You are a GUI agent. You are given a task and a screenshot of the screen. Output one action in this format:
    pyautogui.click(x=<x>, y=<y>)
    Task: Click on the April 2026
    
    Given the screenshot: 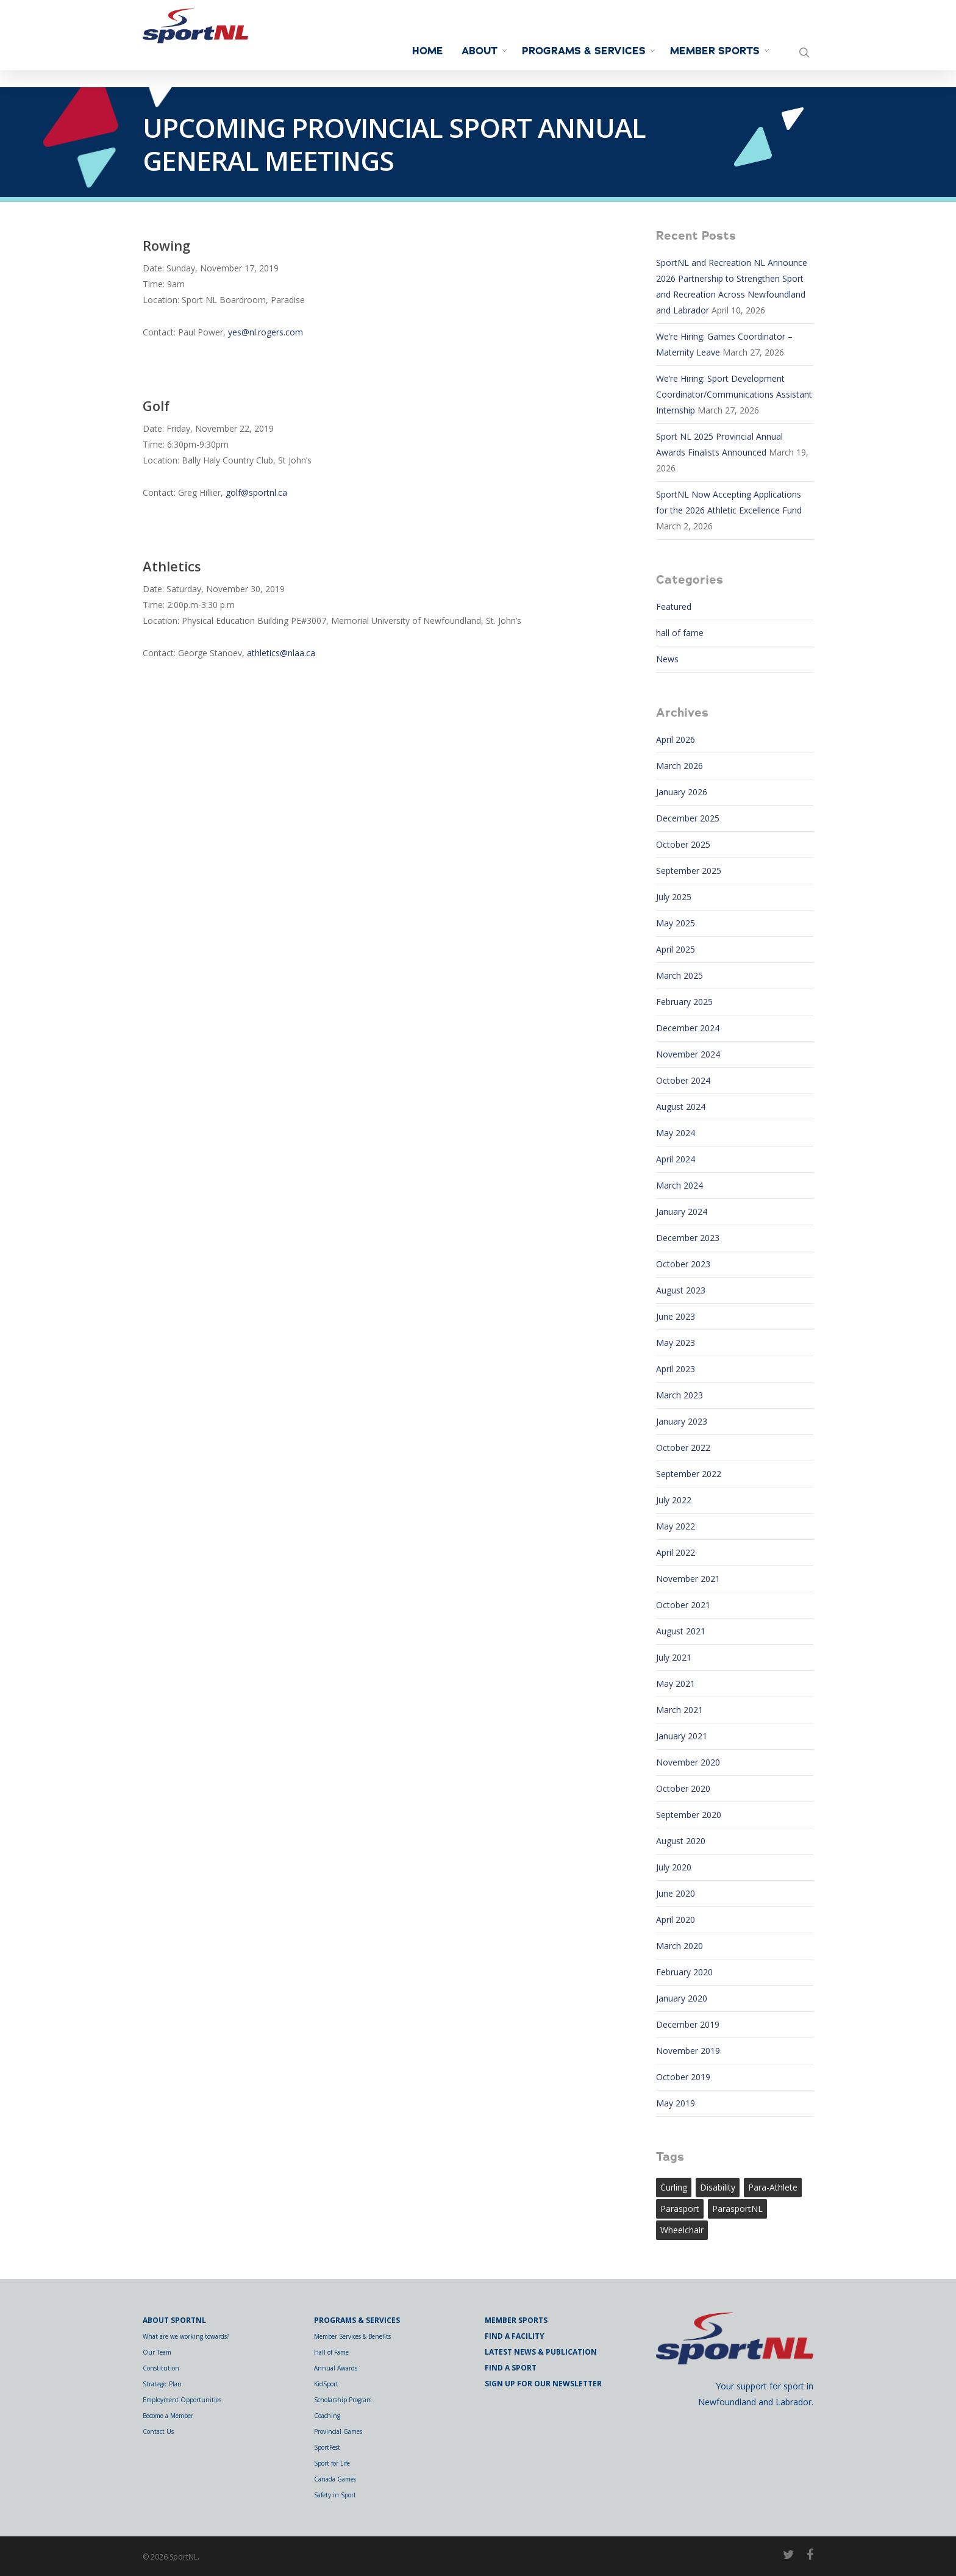 What is the action you would take?
    pyautogui.click(x=675, y=739)
    